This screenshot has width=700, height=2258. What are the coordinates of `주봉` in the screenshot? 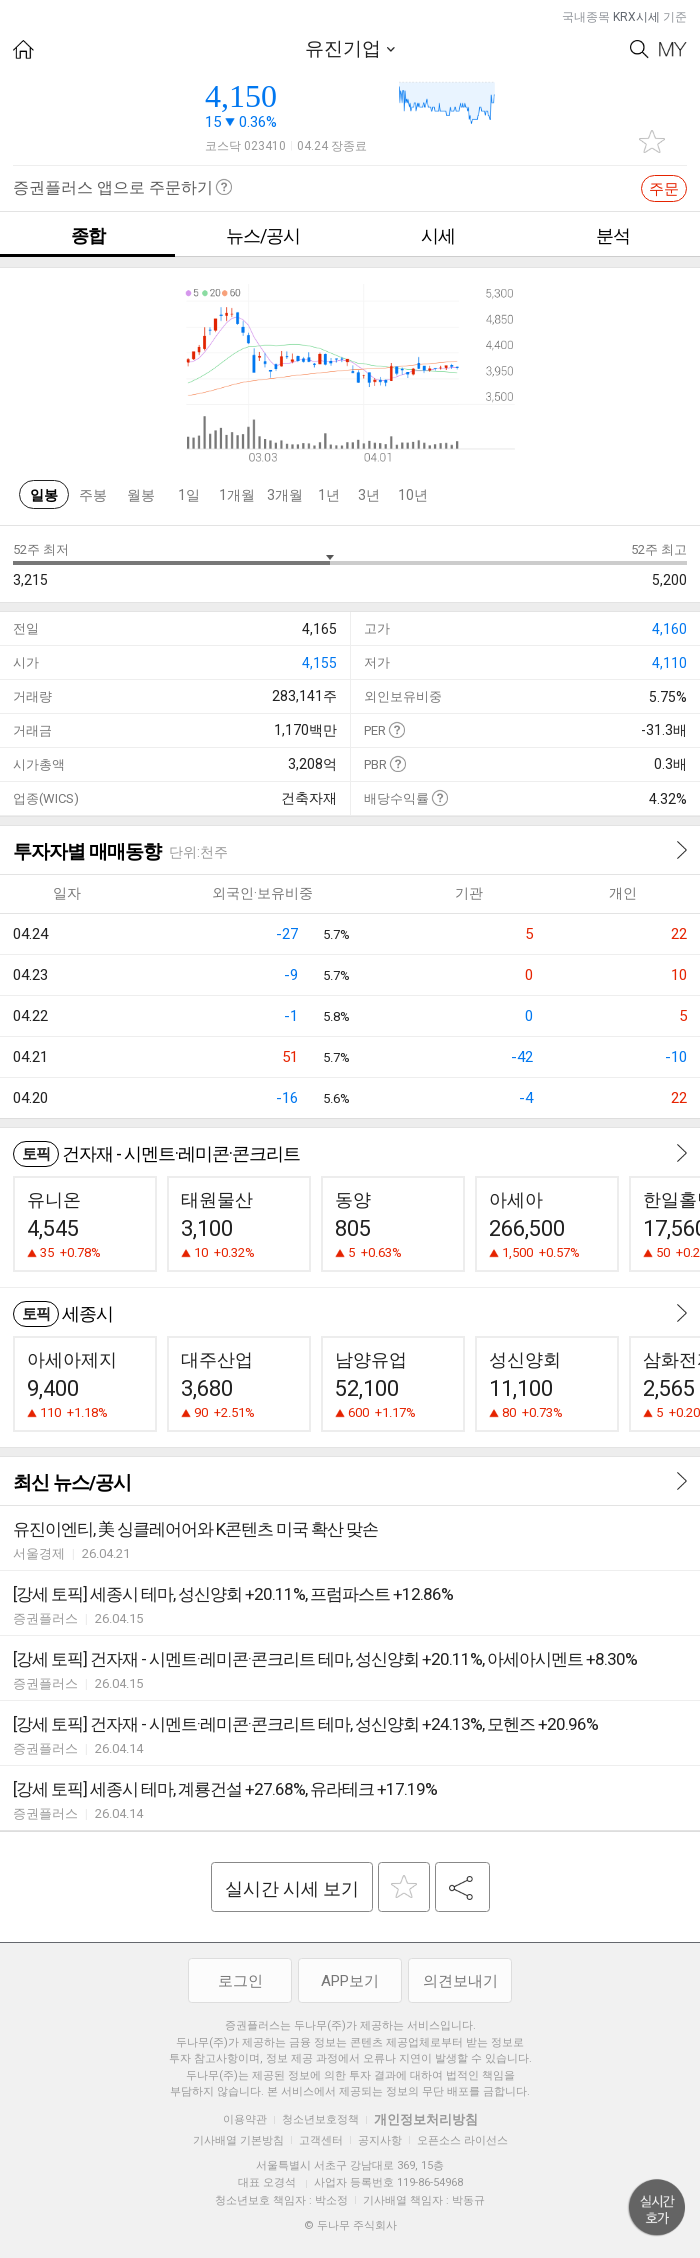 It's located at (93, 495).